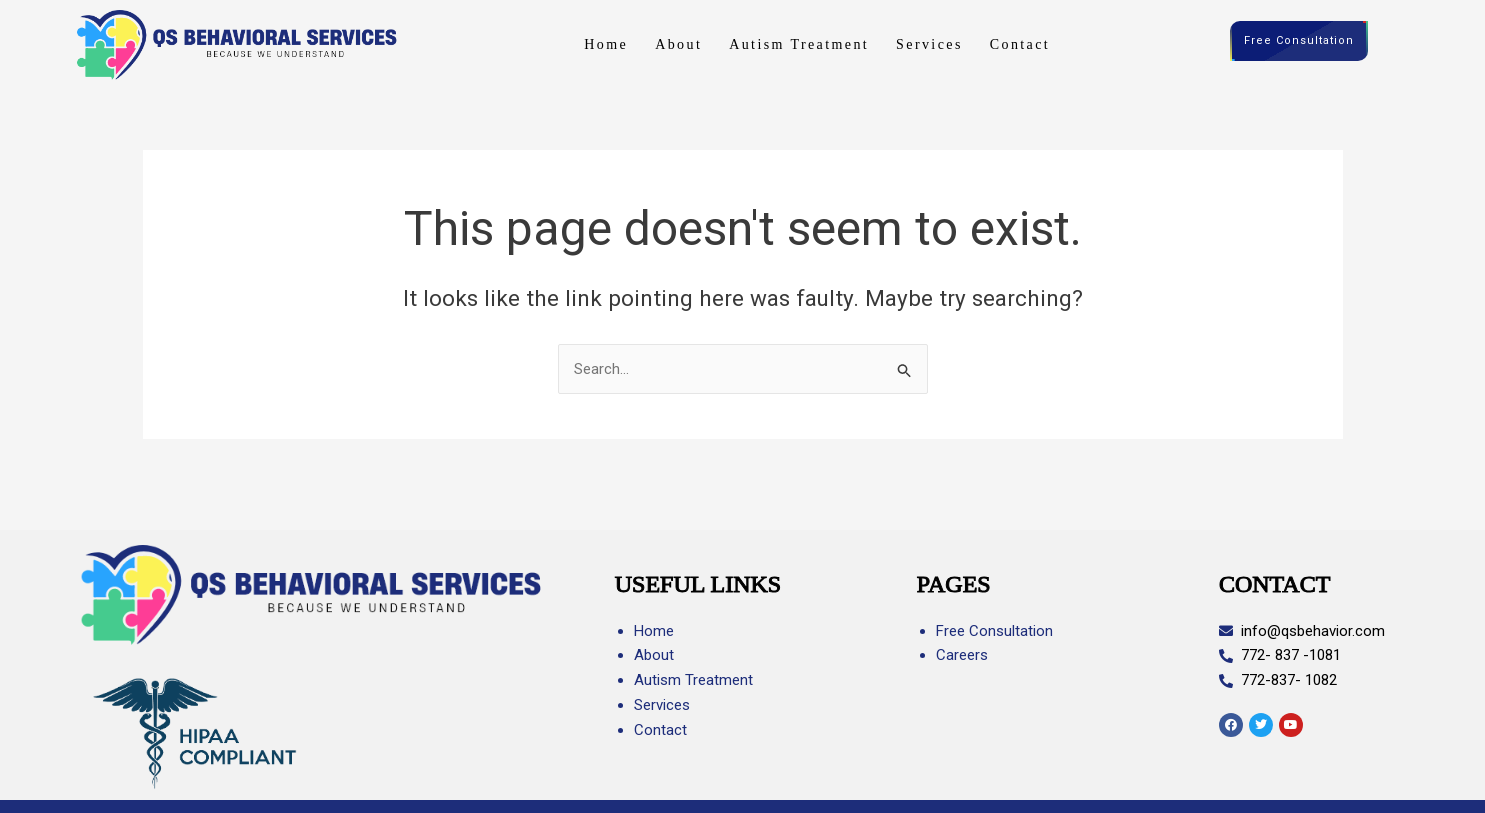  Describe the element at coordinates (1299, 41) in the screenshot. I see `Free Consultation` at that location.